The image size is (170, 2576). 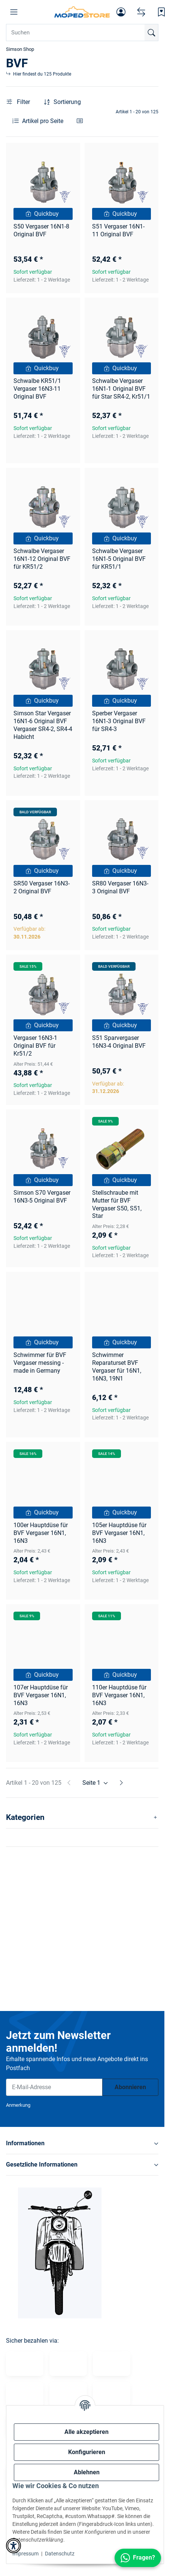 What do you see at coordinates (25, 1817) in the screenshot?
I see `Kategorien [button]` at bounding box center [25, 1817].